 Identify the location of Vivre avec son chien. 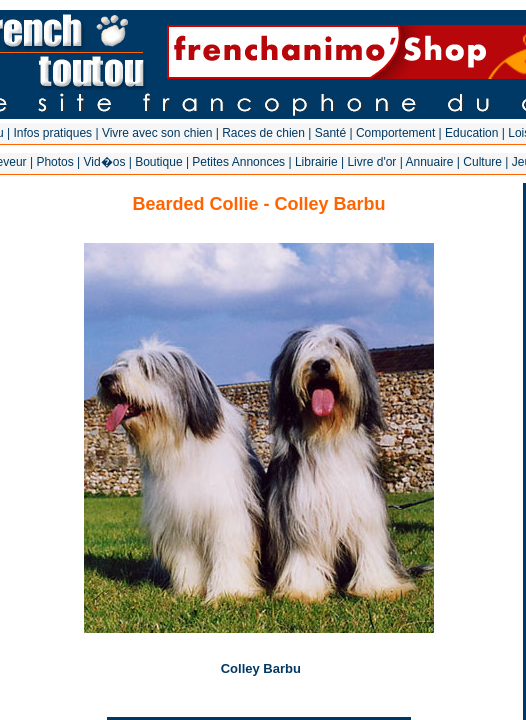
(157, 133).